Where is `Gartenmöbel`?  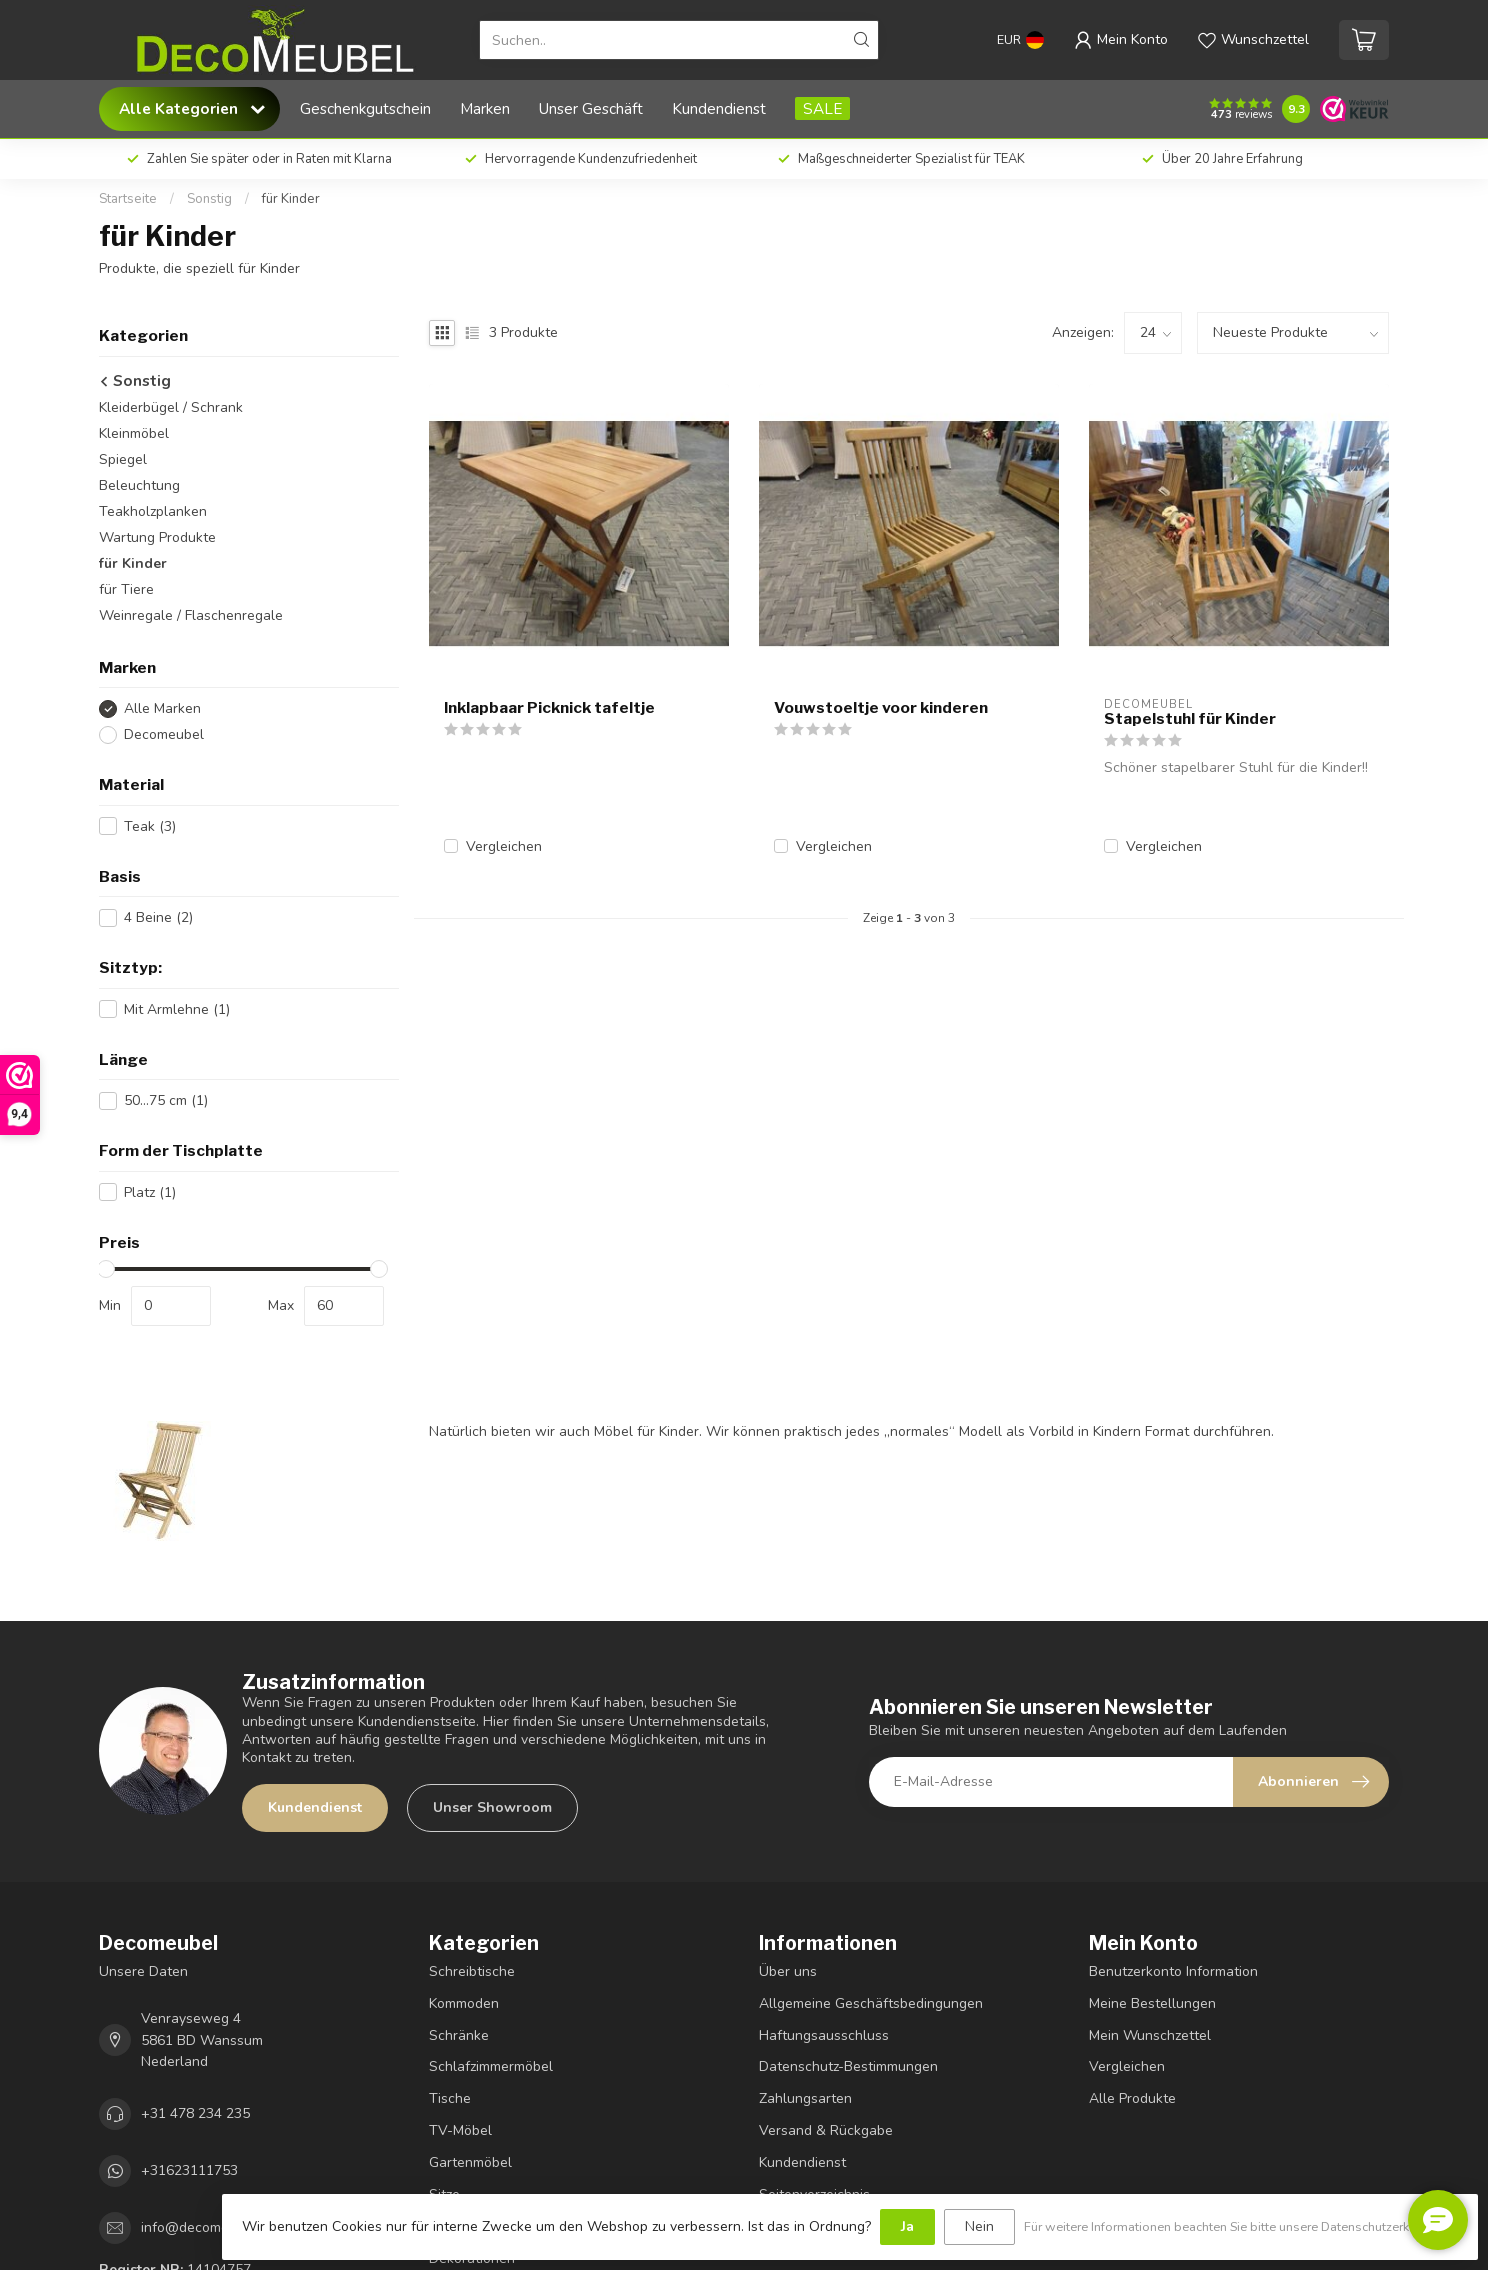 Gartenmöbel is located at coordinates (470, 2162).